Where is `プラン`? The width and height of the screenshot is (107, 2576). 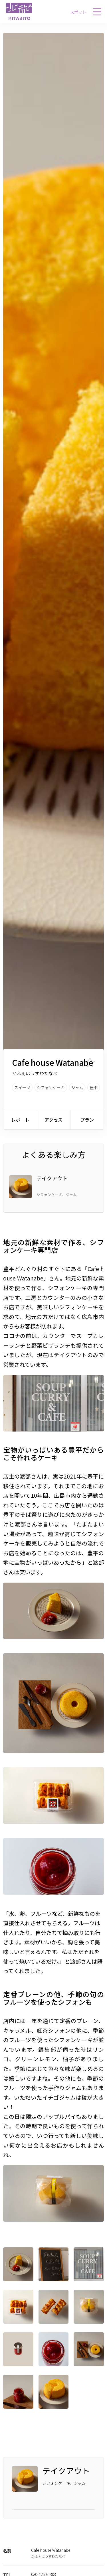
プラン is located at coordinates (87, 1119).